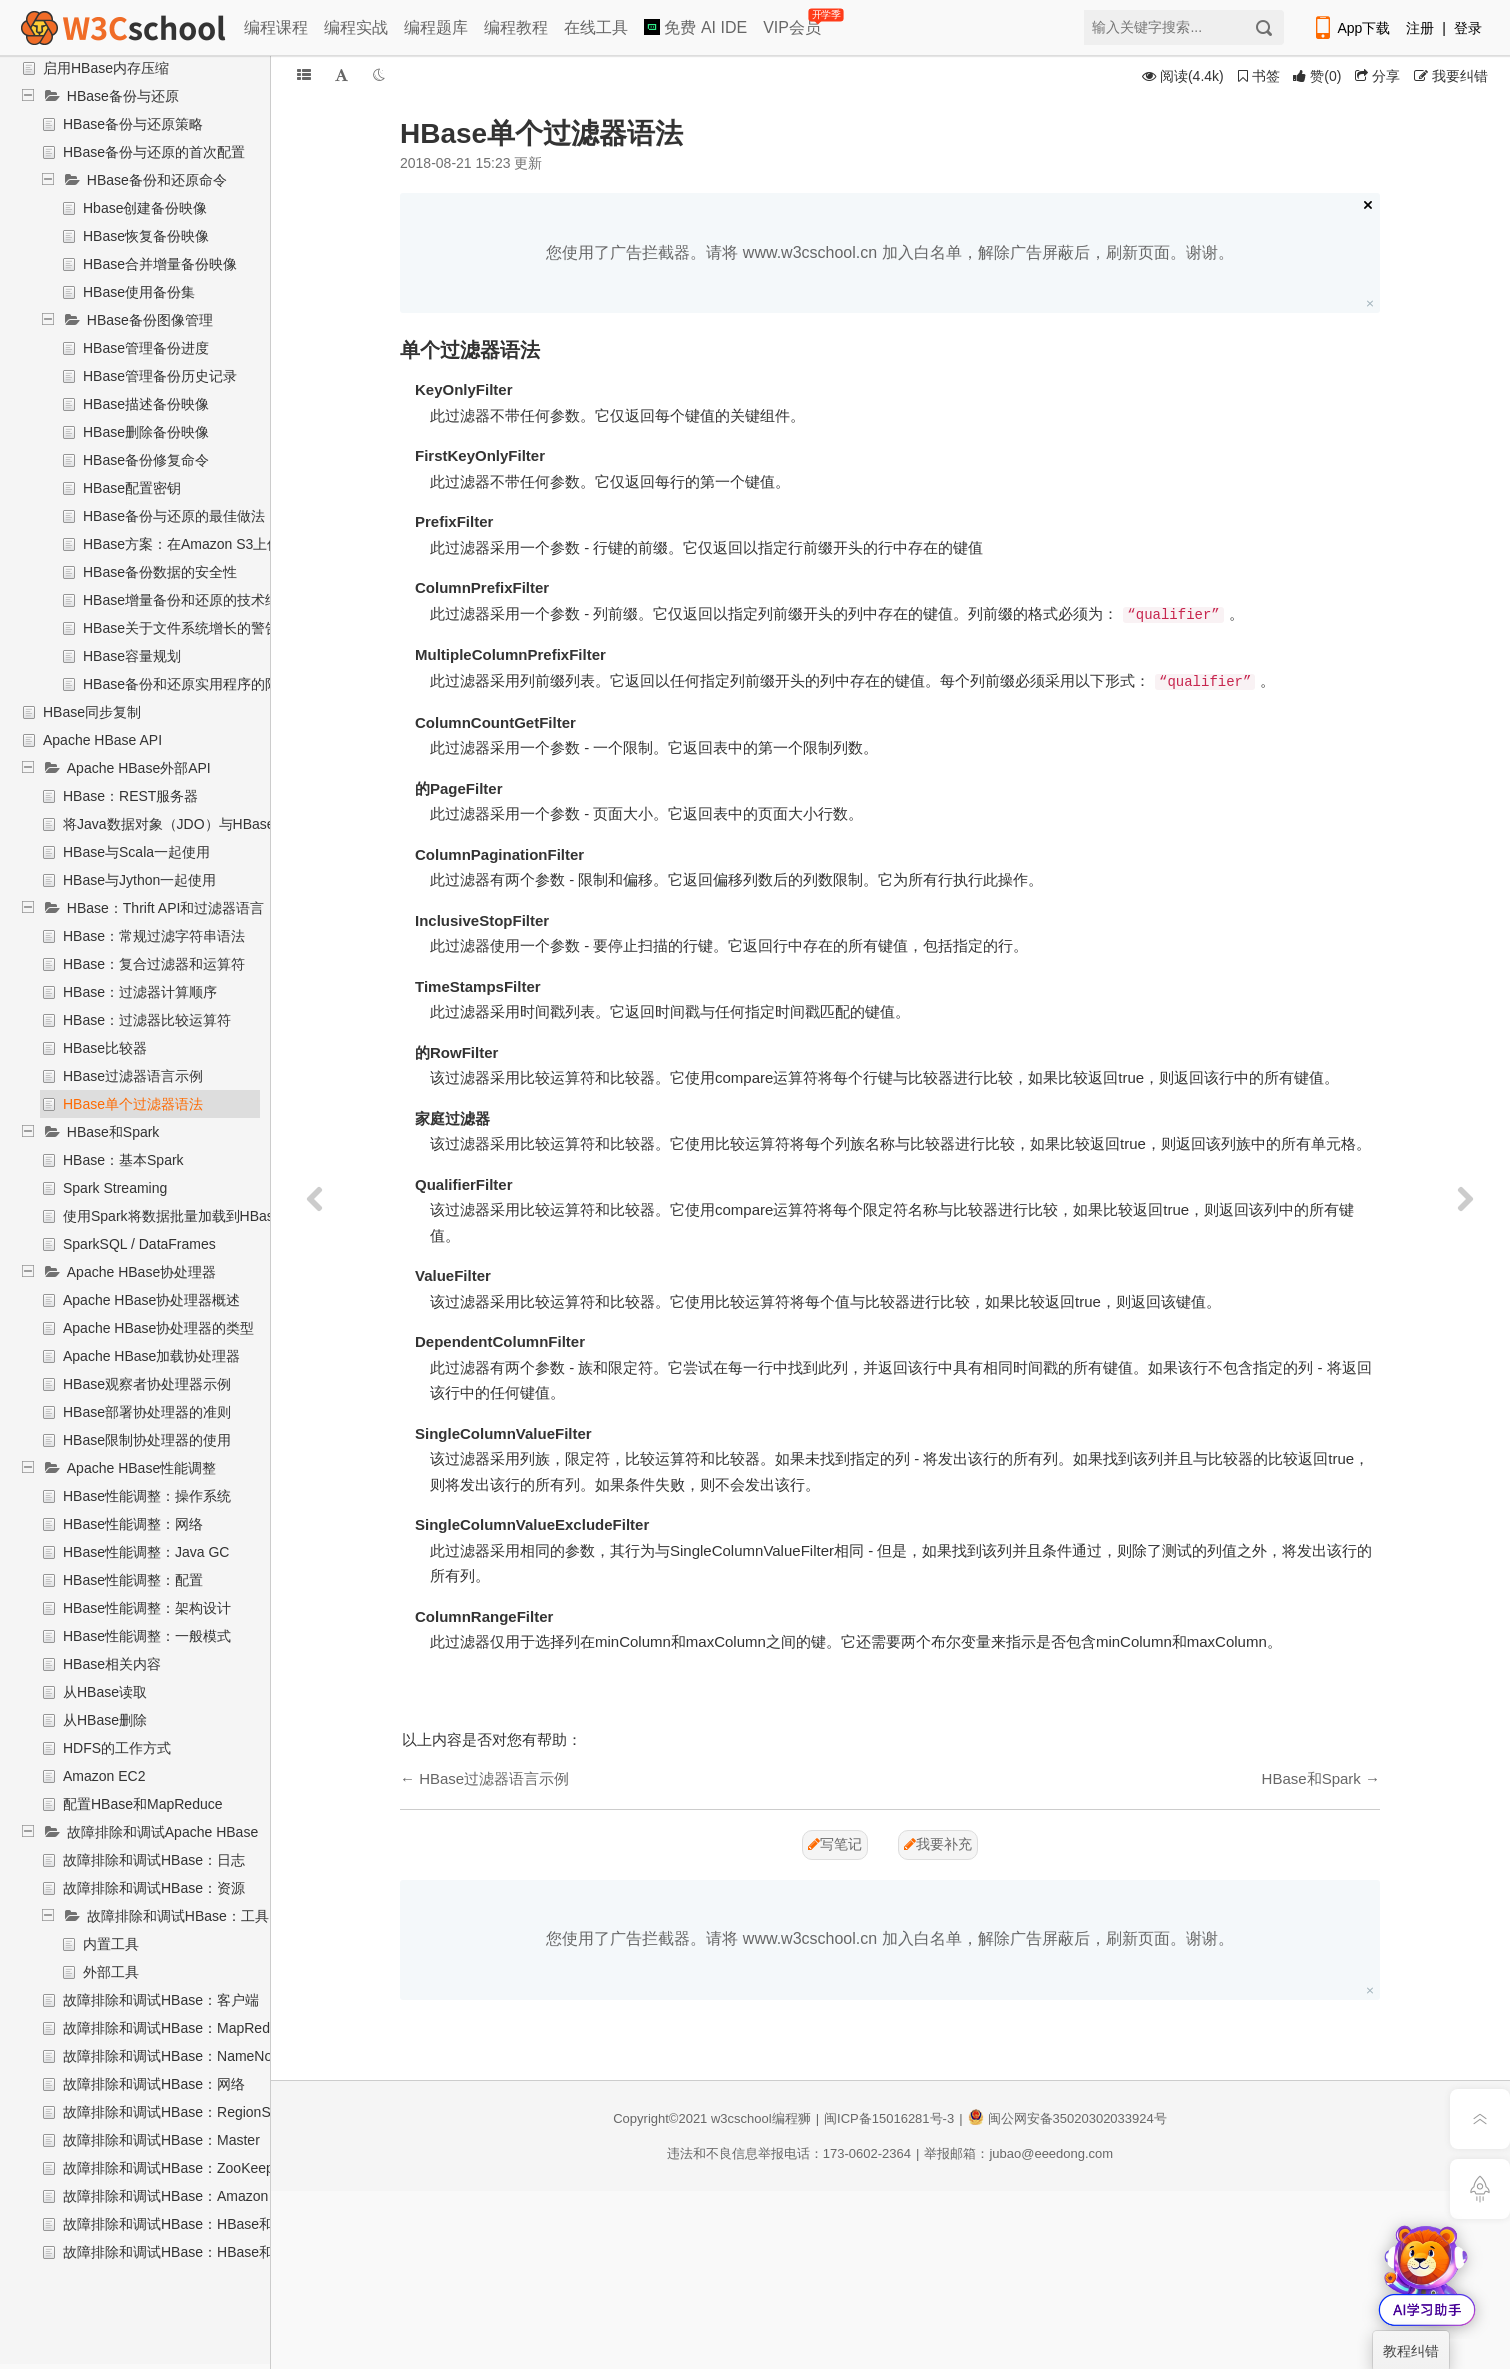 The image size is (1510, 2369). What do you see at coordinates (160, 572) in the screenshot?
I see `HBase备份数据的安全性` at bounding box center [160, 572].